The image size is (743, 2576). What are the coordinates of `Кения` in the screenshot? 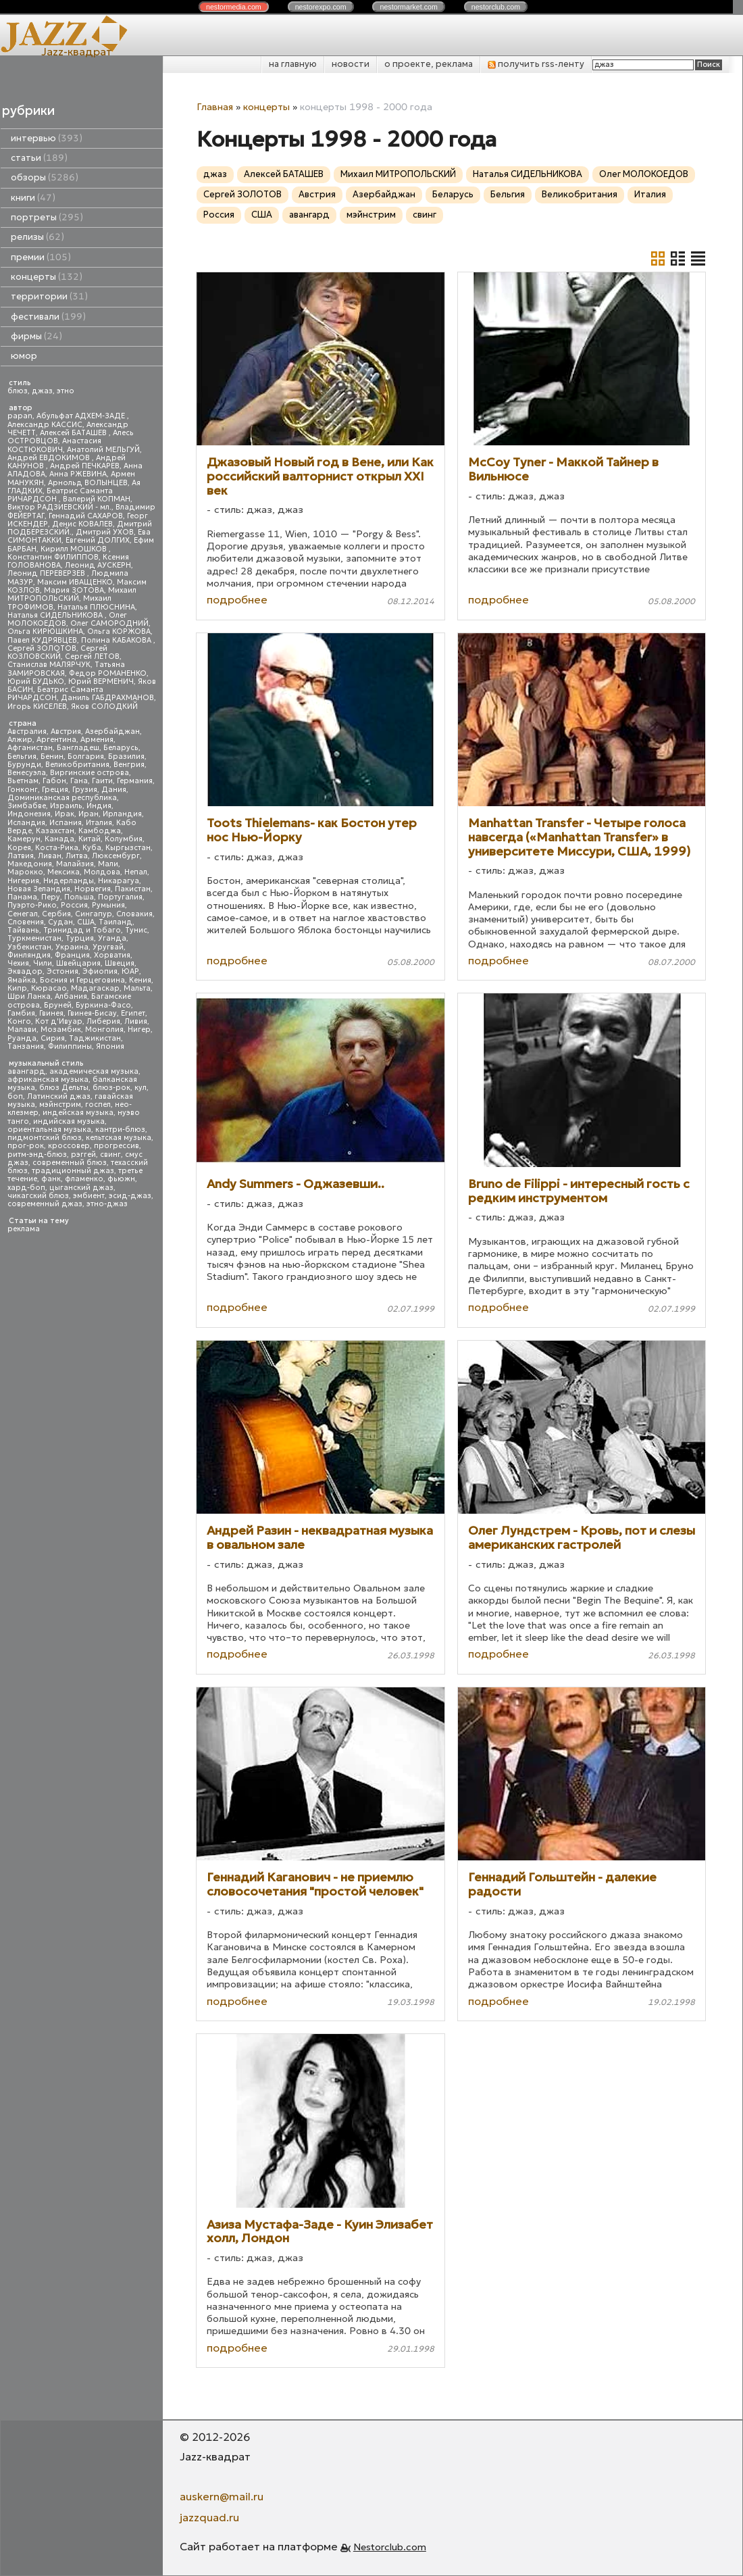 It's located at (140, 980).